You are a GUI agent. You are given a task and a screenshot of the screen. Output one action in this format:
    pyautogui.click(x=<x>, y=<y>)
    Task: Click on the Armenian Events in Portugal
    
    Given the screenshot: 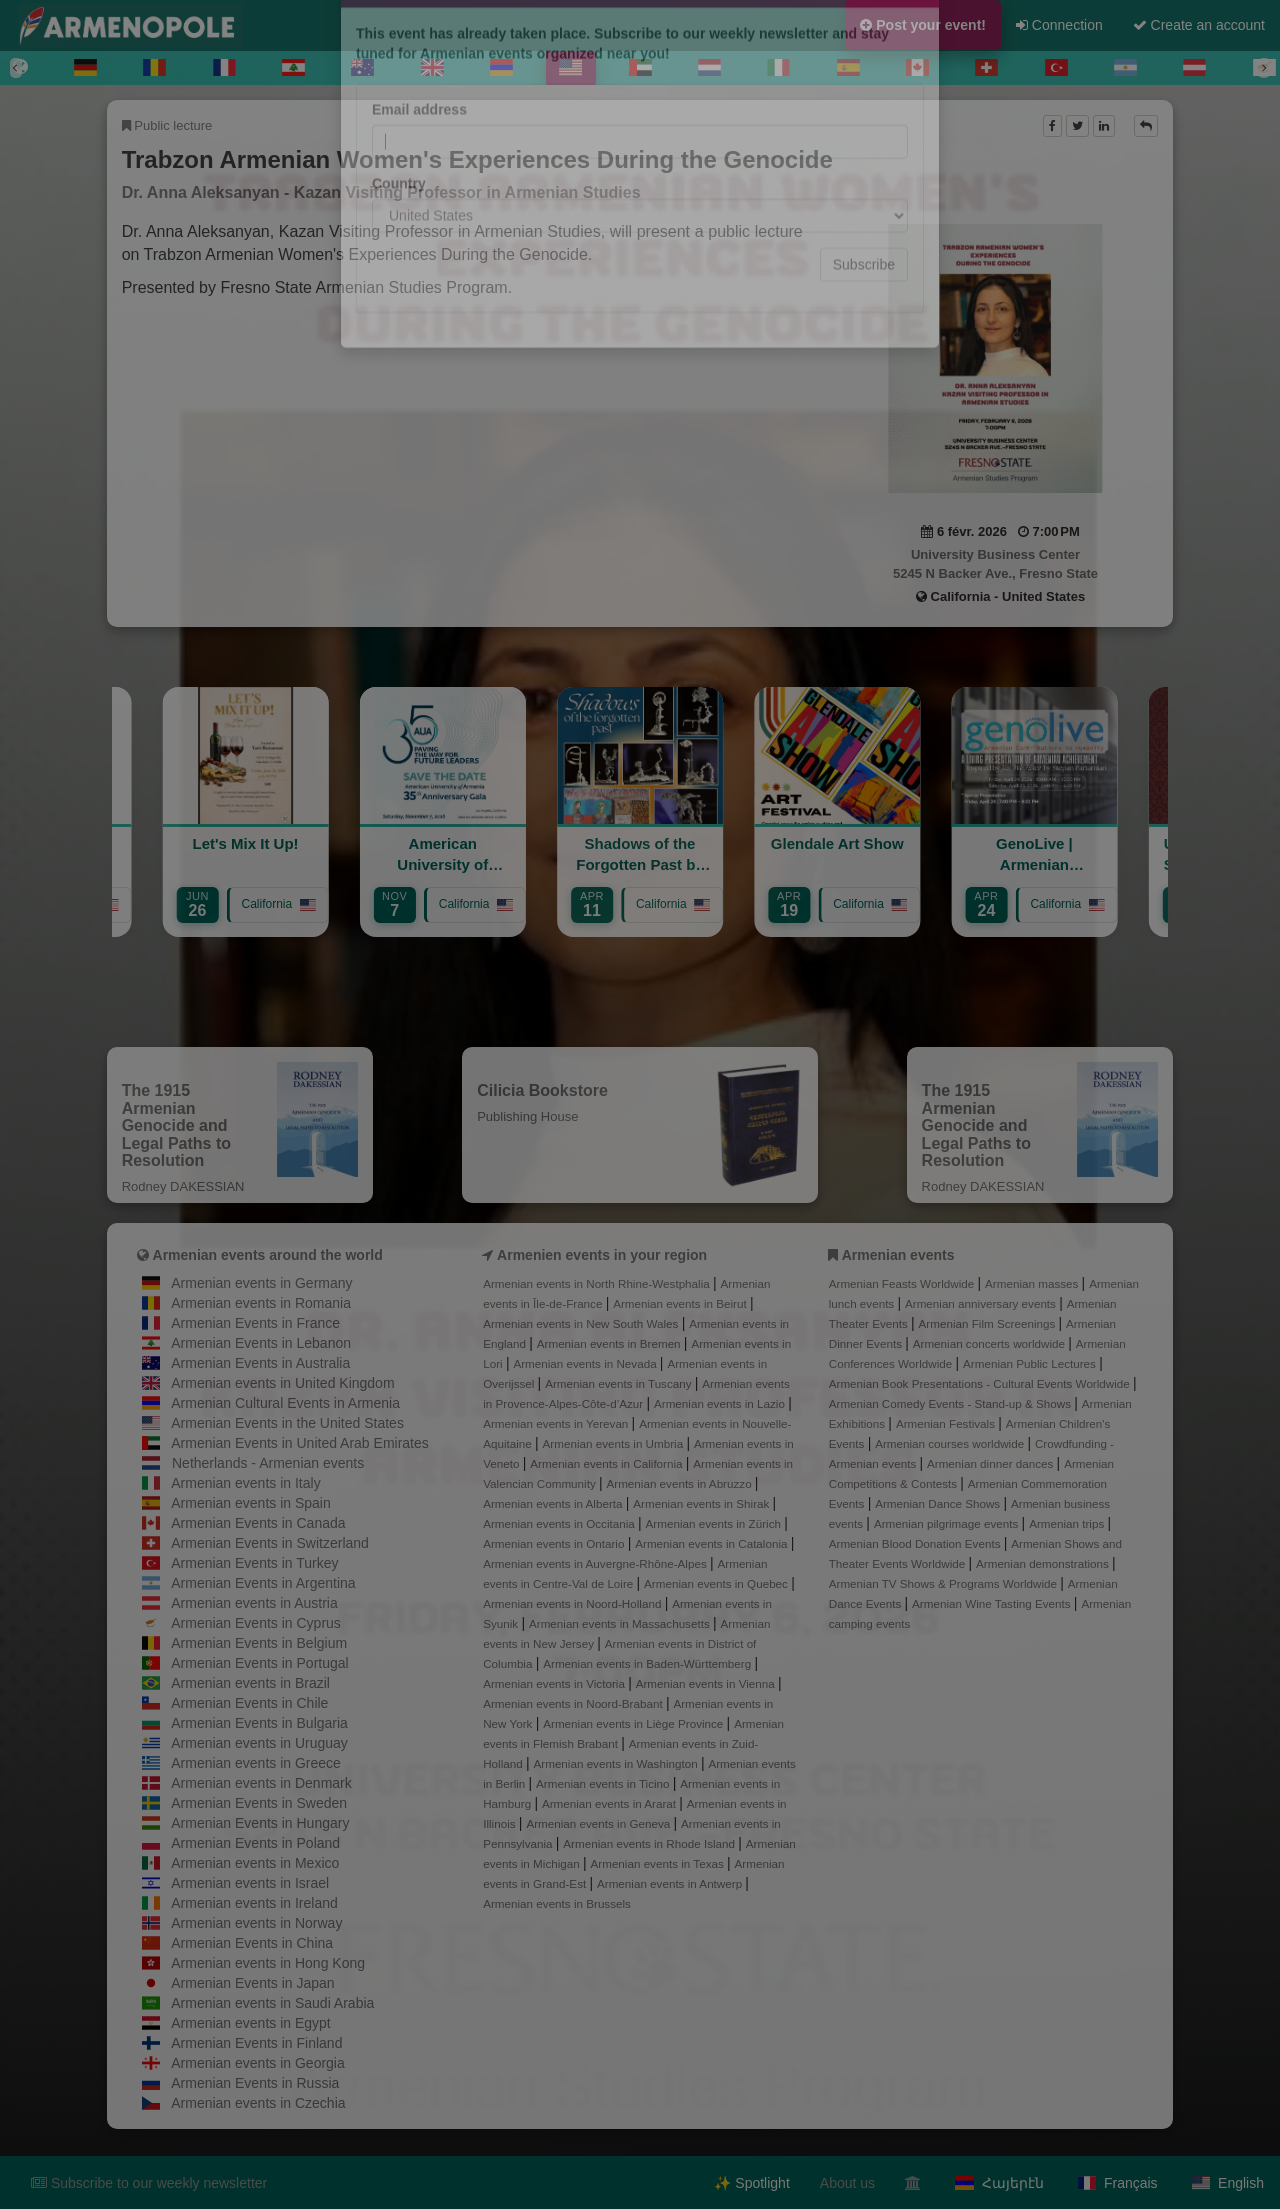 What is the action you would take?
    pyautogui.click(x=259, y=1663)
    